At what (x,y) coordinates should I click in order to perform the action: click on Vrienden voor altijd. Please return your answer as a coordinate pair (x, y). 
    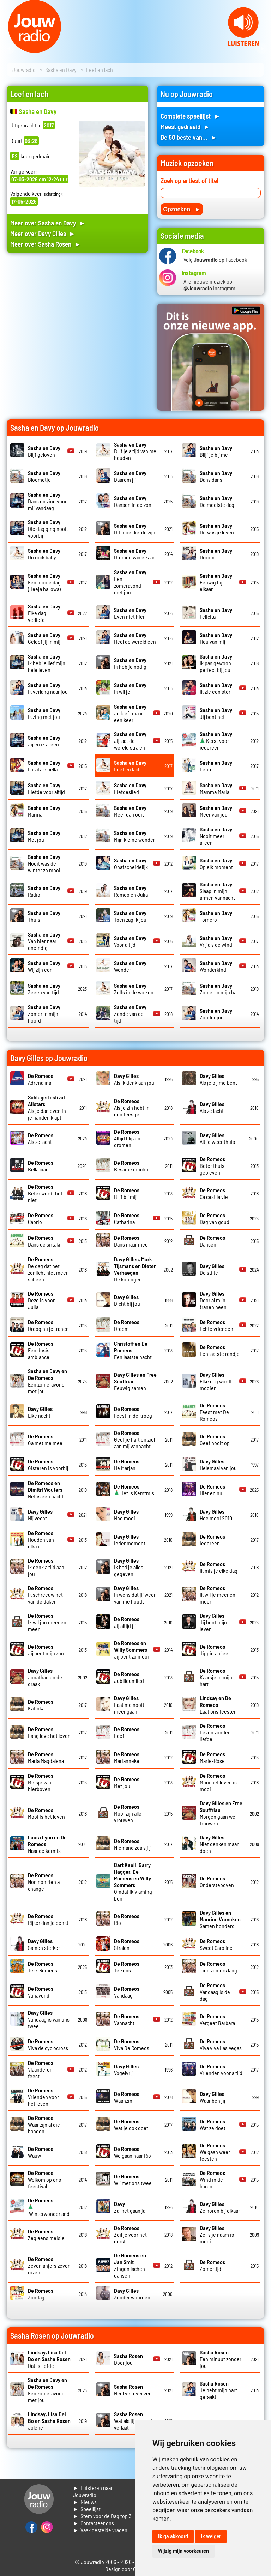
    Looking at the image, I should click on (221, 2069).